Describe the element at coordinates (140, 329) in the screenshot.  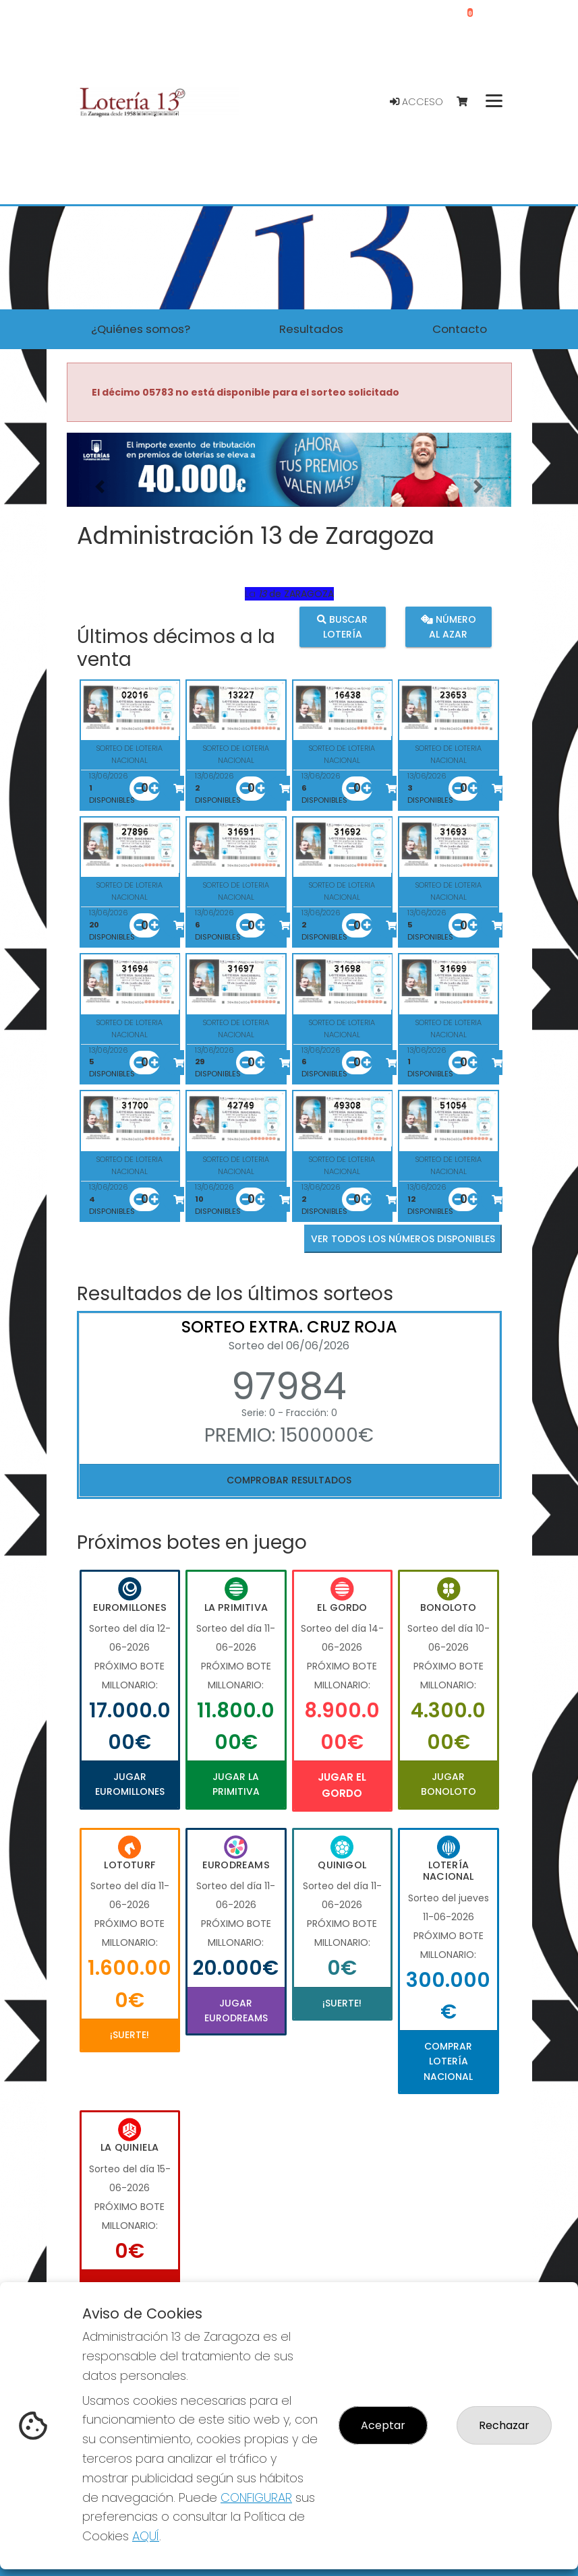
I see `¿Quiénes somos? [button]` at that location.